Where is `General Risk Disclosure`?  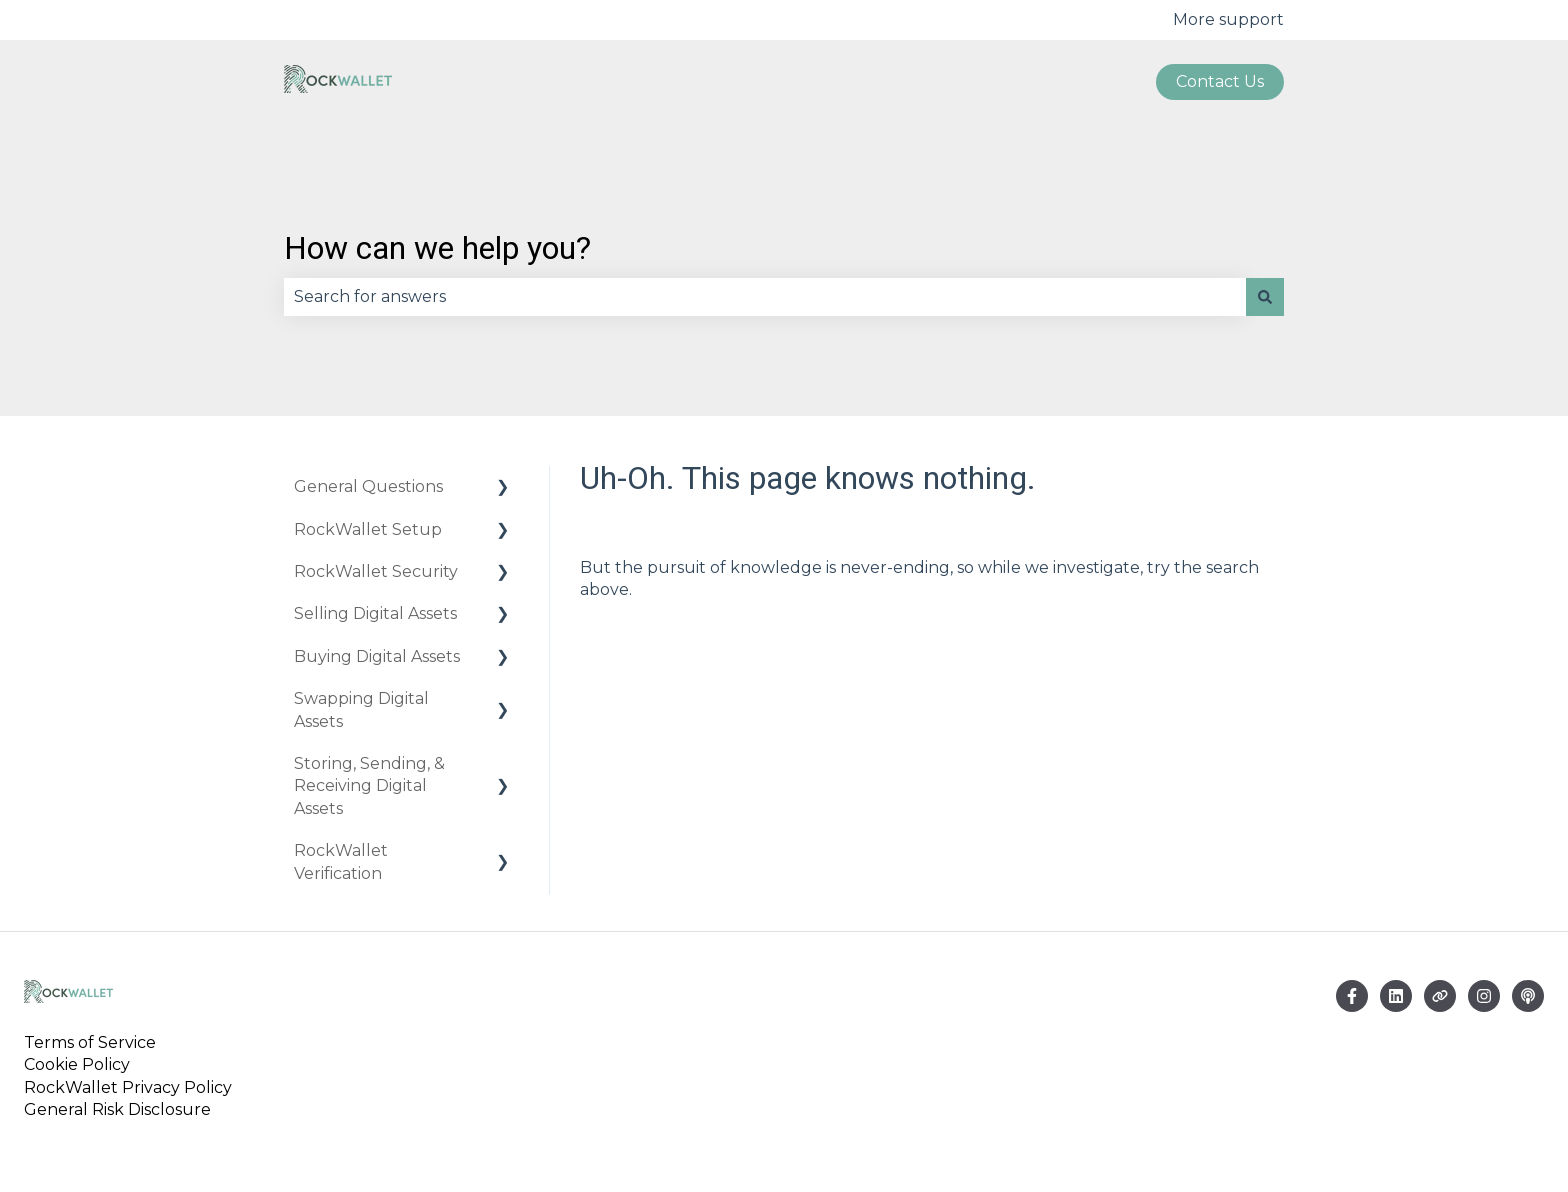
General Risk Disclosure is located at coordinates (117, 1109).